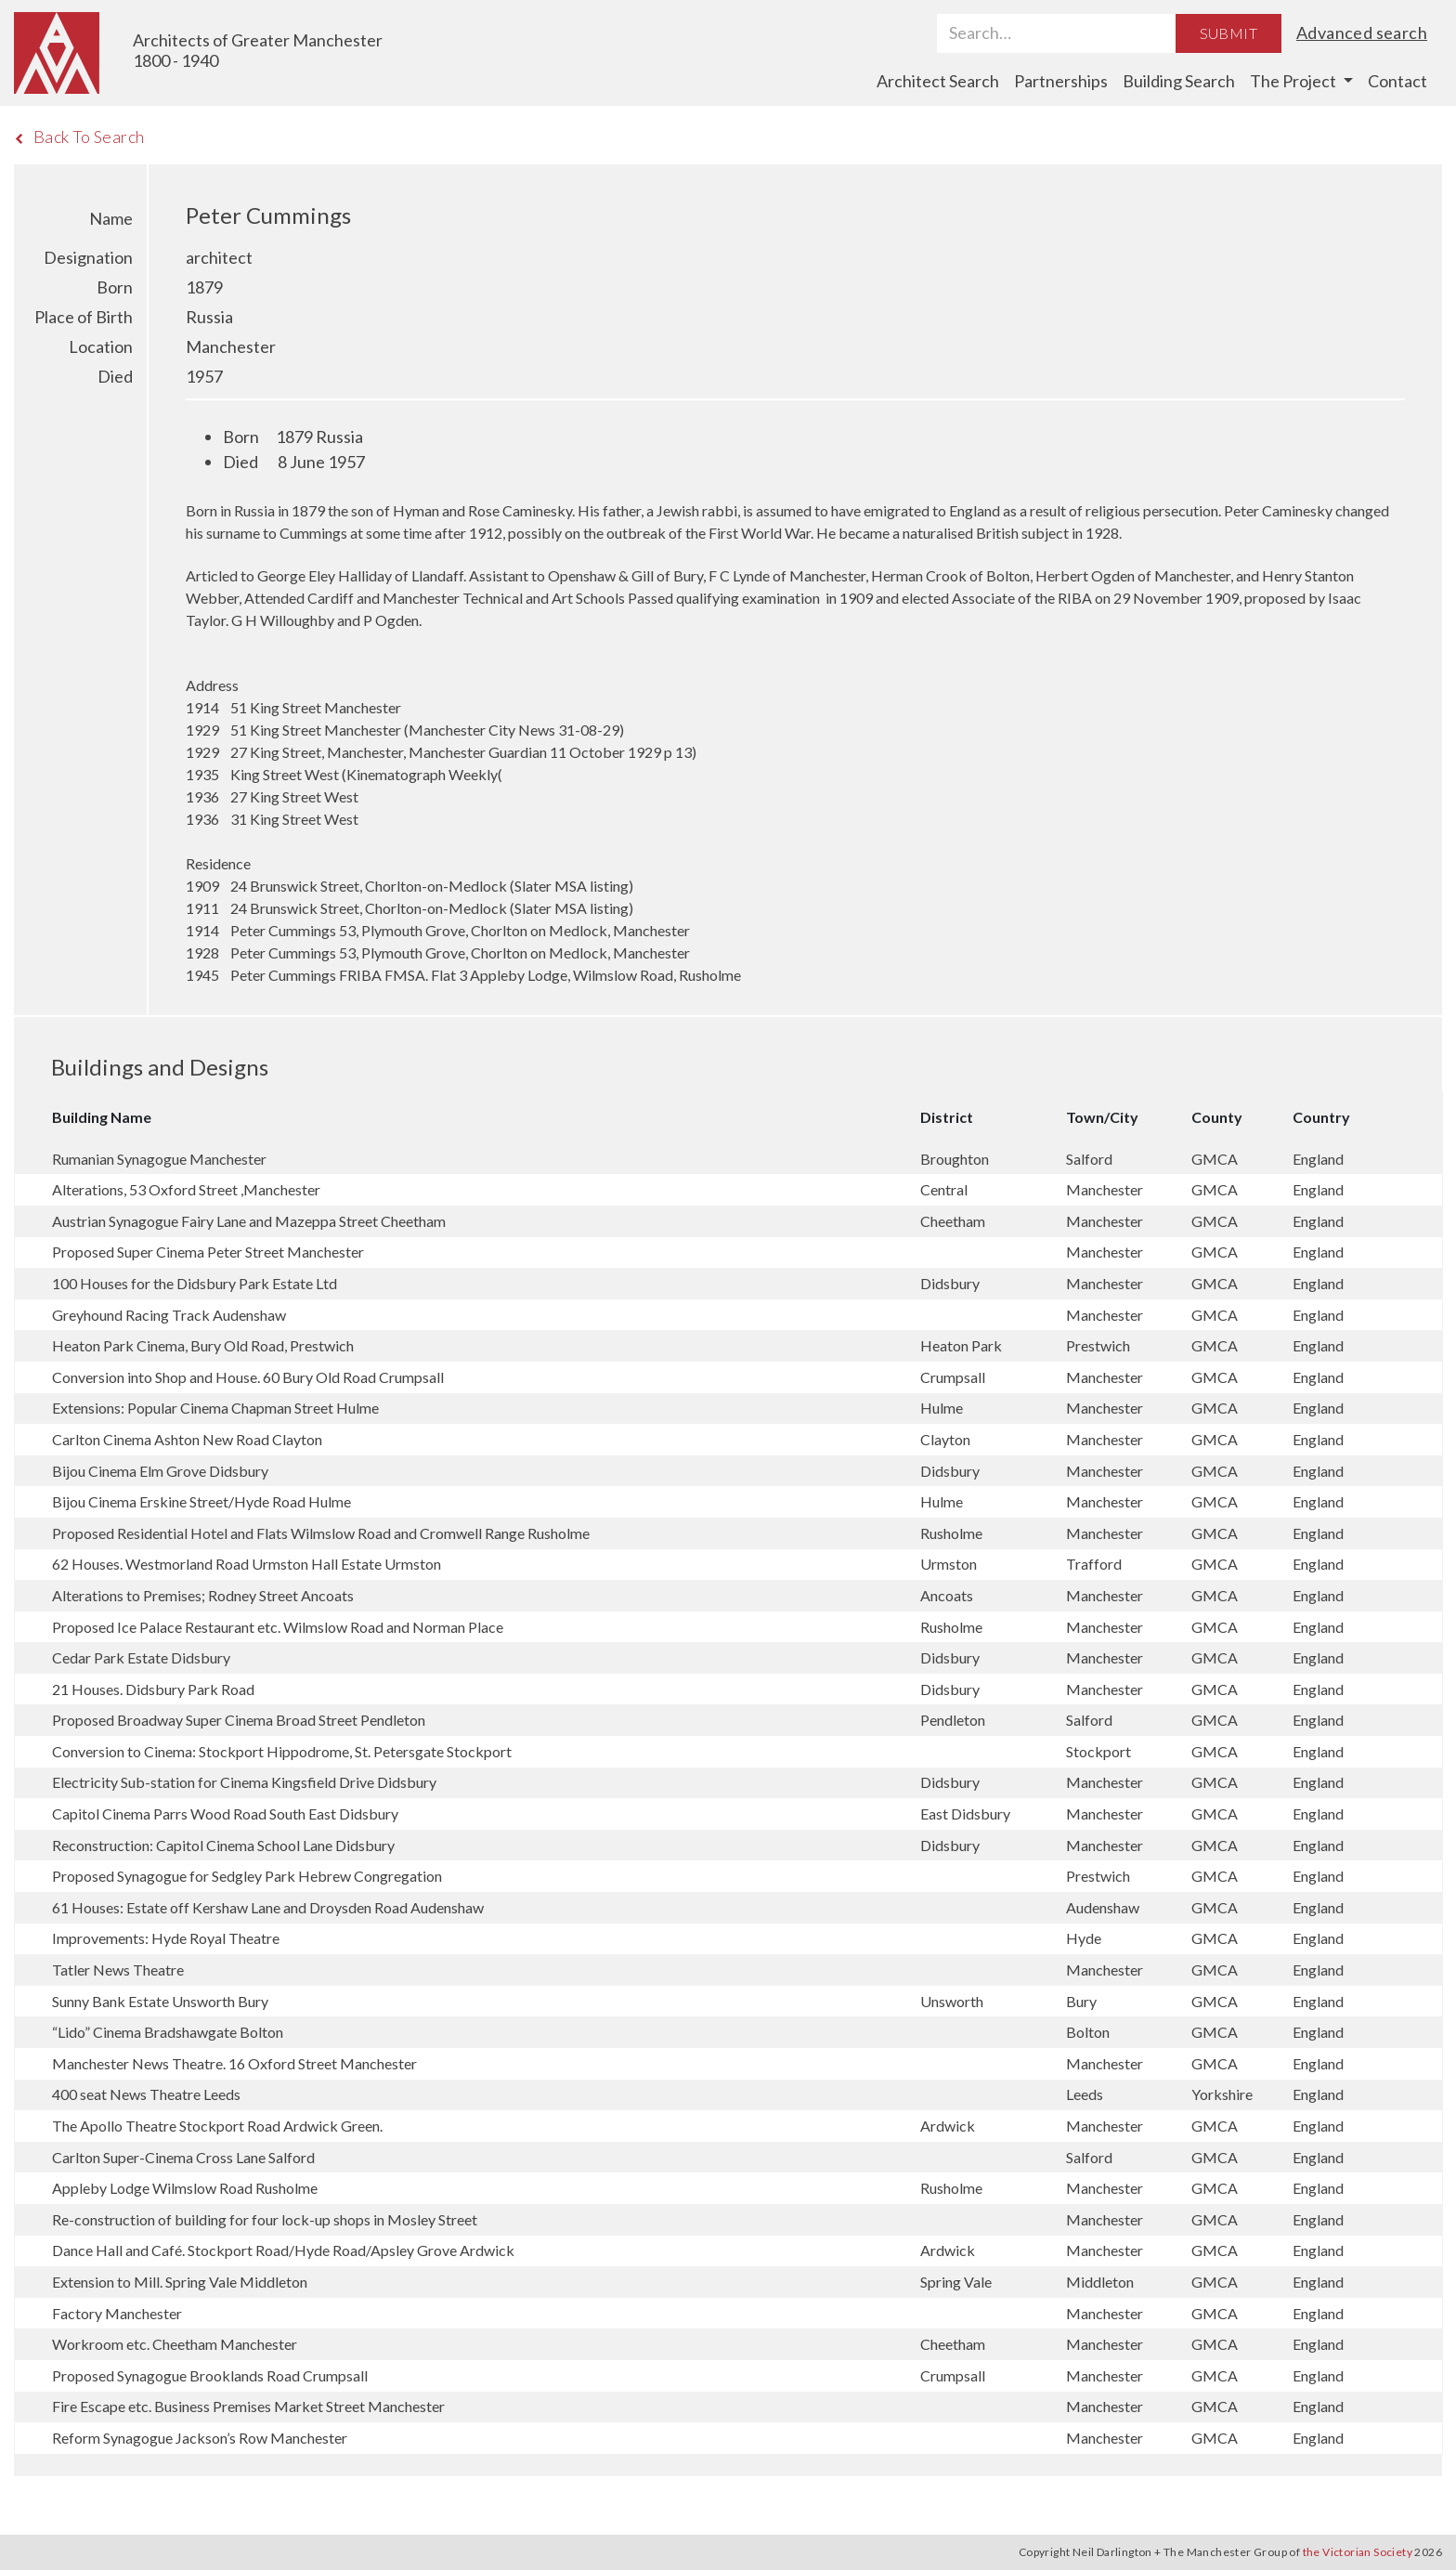  I want to click on Heaton Park Cinema, Bury Old Road, Prestwich, so click(203, 1345).